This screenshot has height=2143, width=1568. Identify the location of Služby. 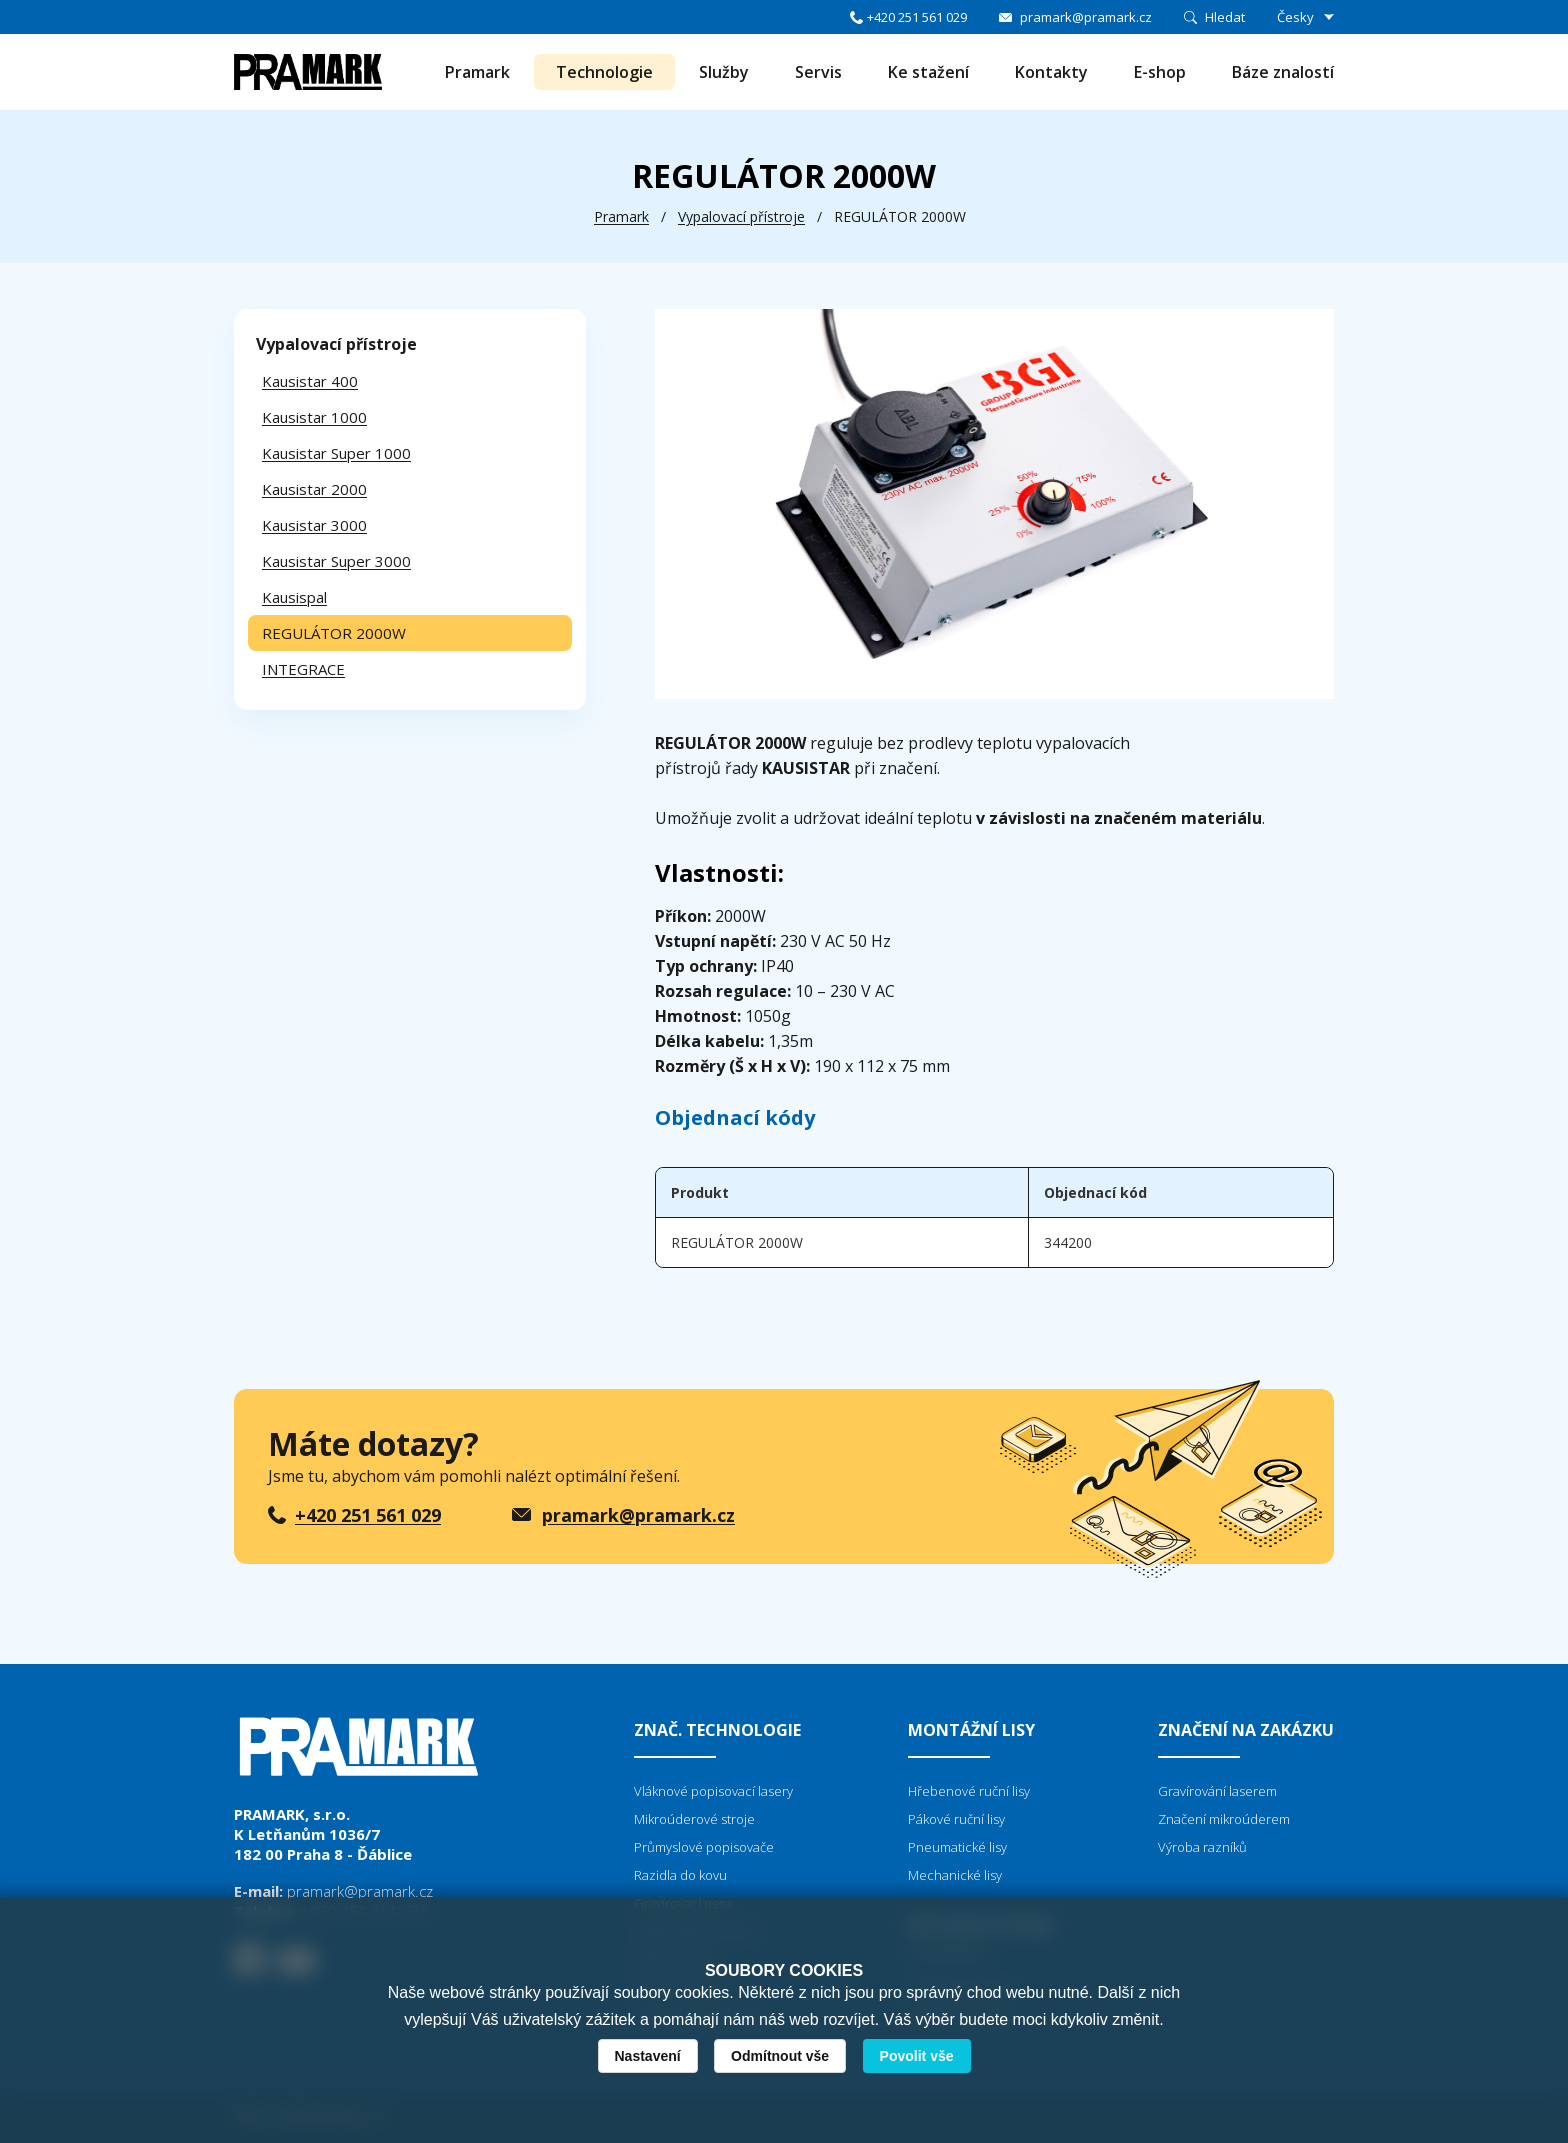
(724, 72).